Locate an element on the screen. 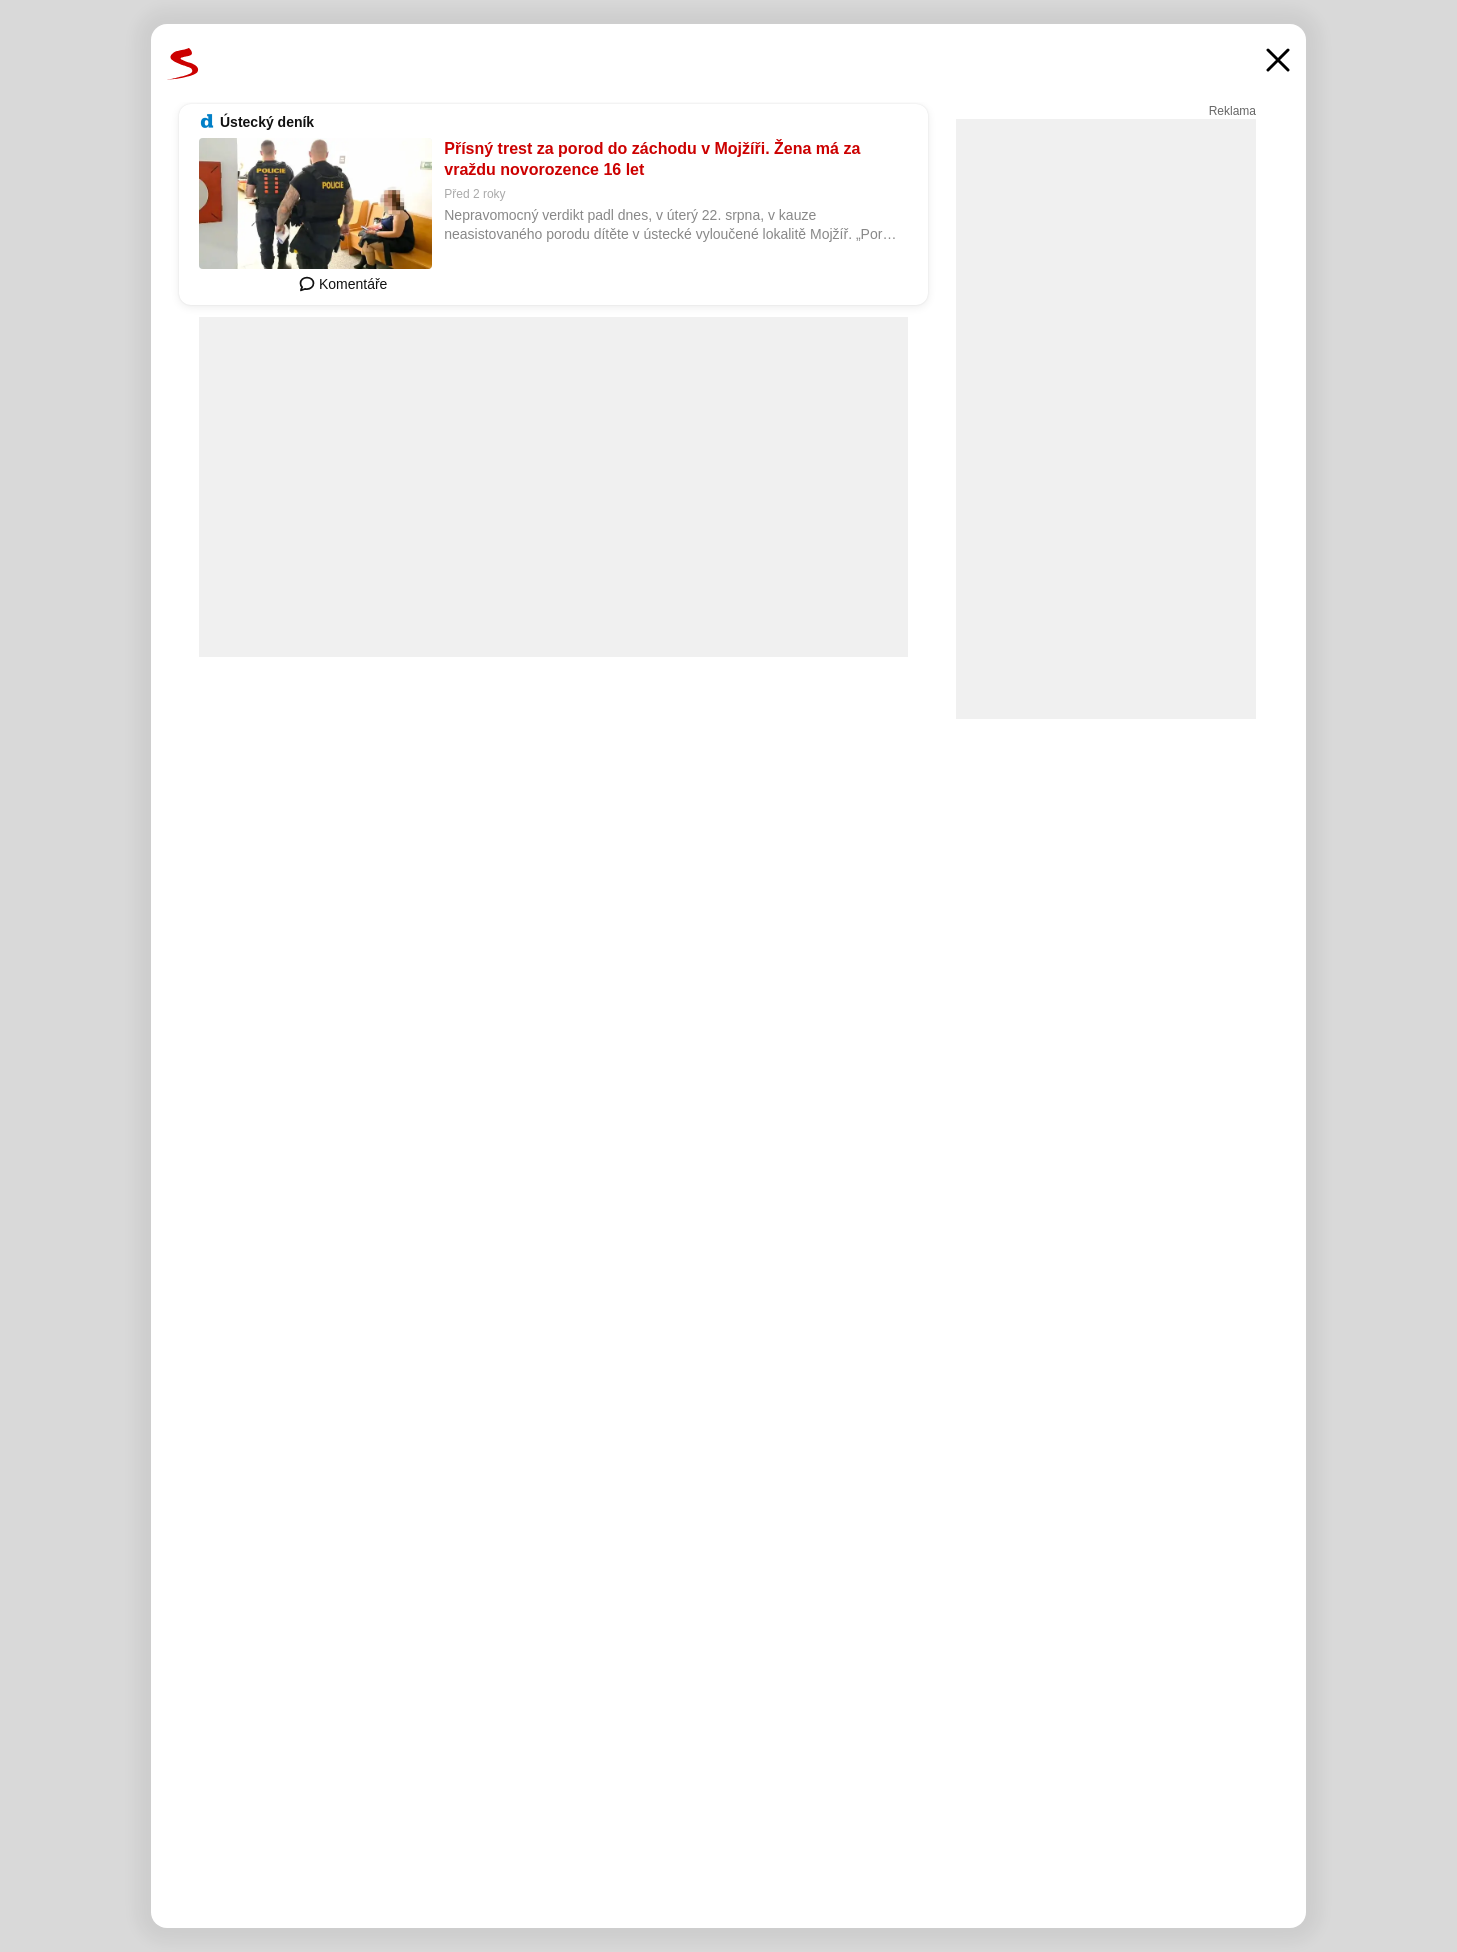 The width and height of the screenshot is (1457, 1952). Ústecký deník is located at coordinates (267, 122).